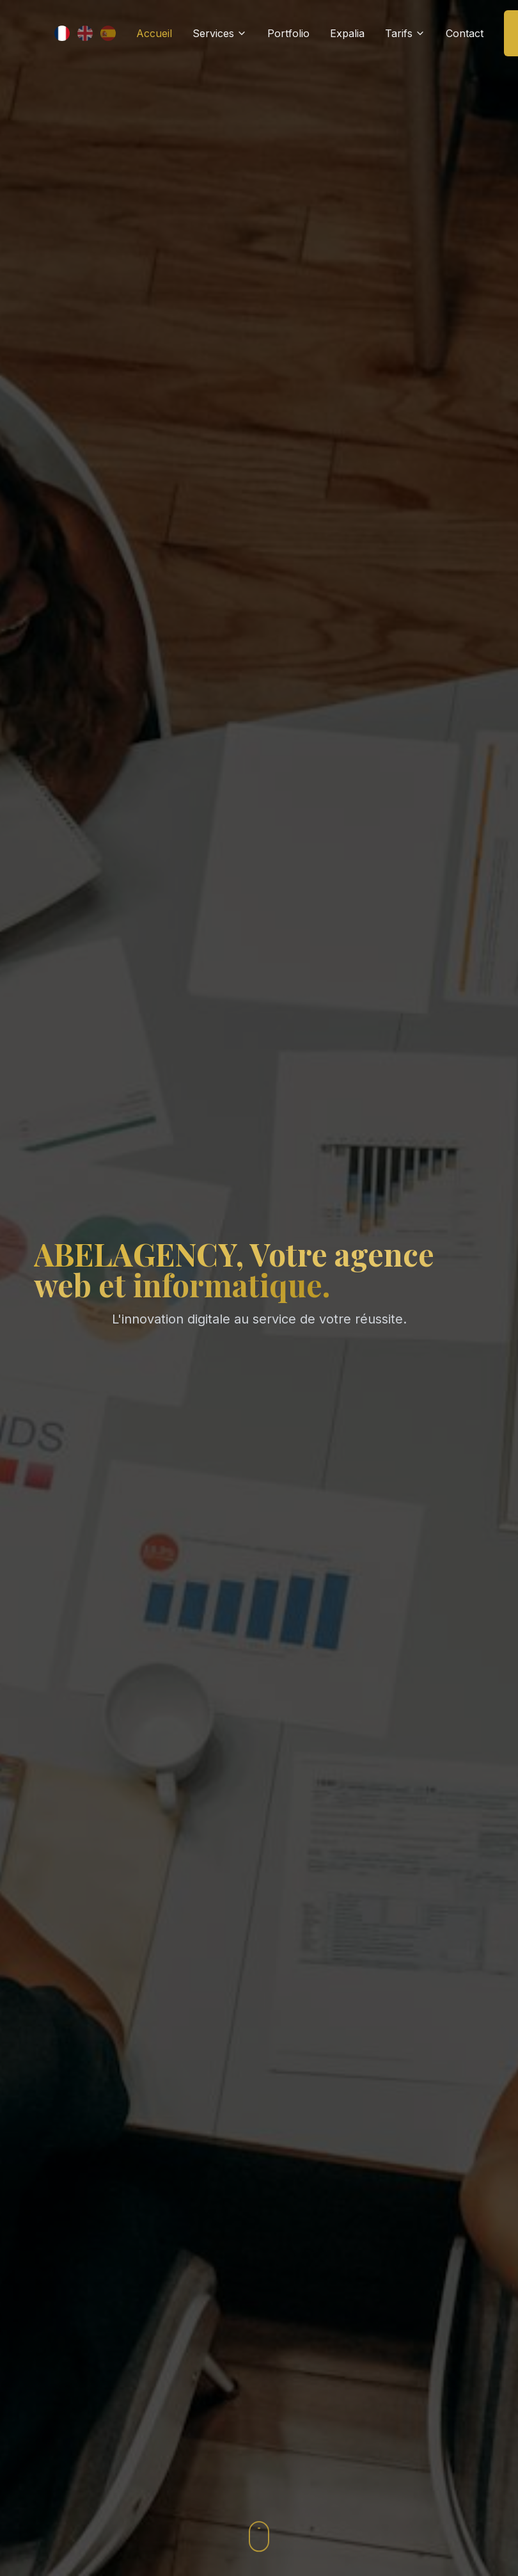  Describe the element at coordinates (464, 33) in the screenshot. I see `Contact` at that location.